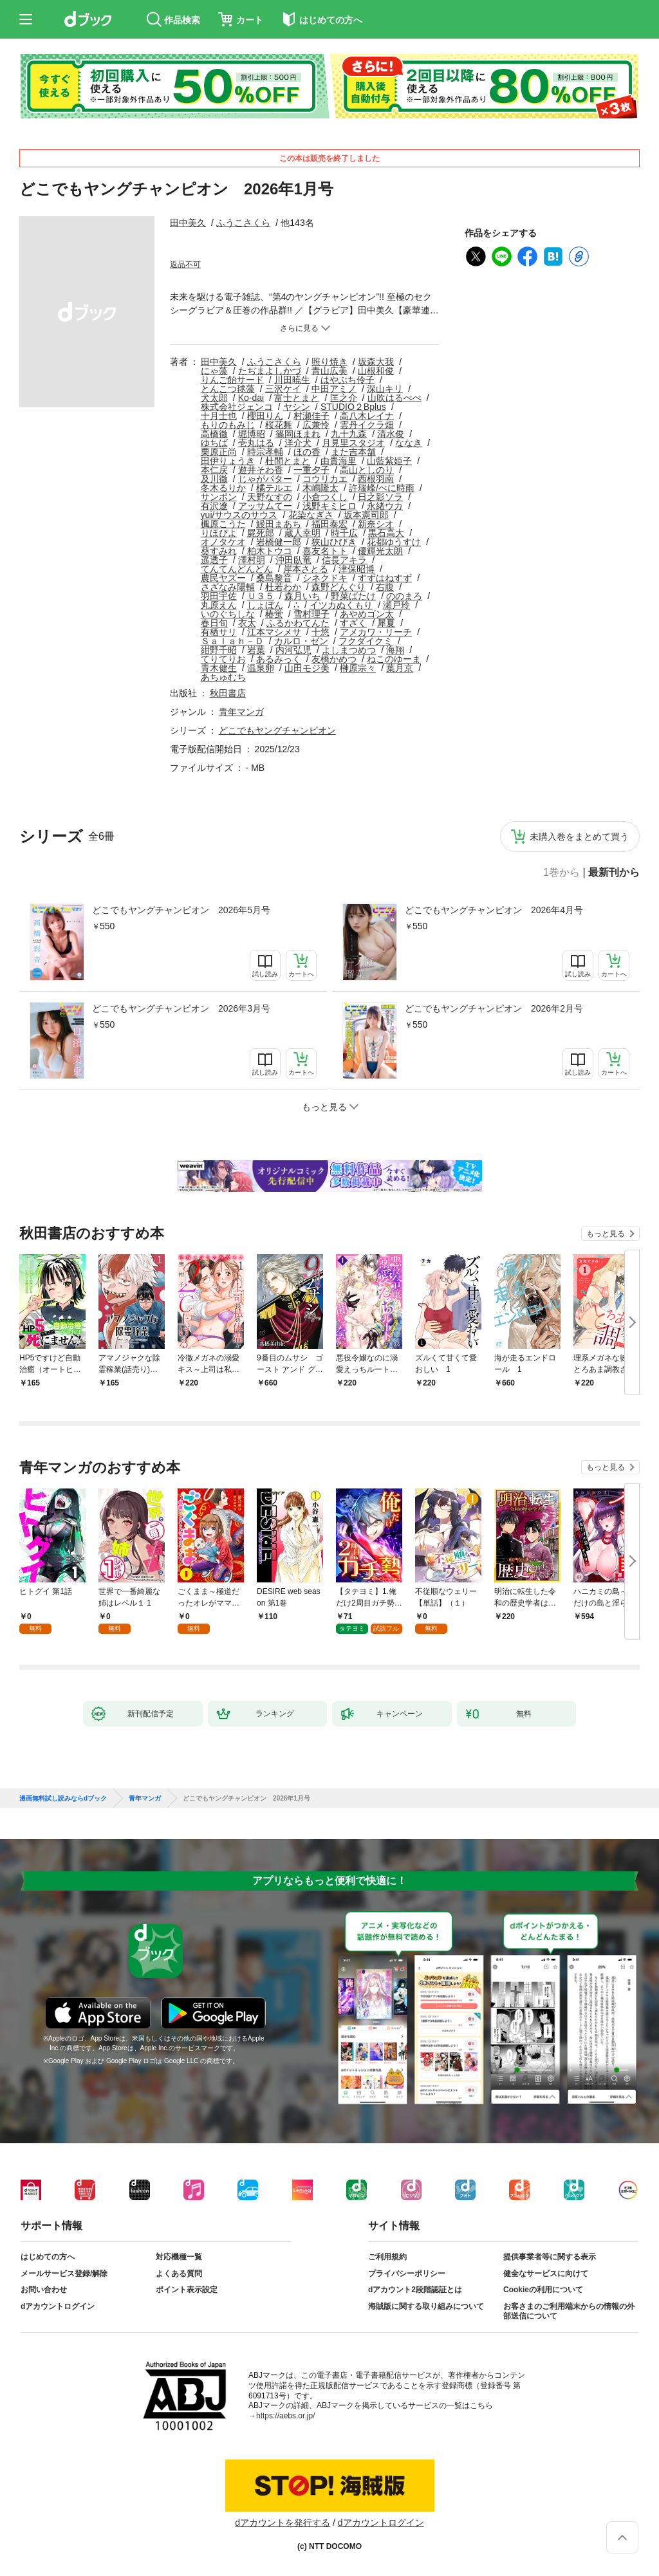 The height and width of the screenshot is (2576, 659). What do you see at coordinates (386, 533) in the screenshot?
I see `黒石高大` at bounding box center [386, 533].